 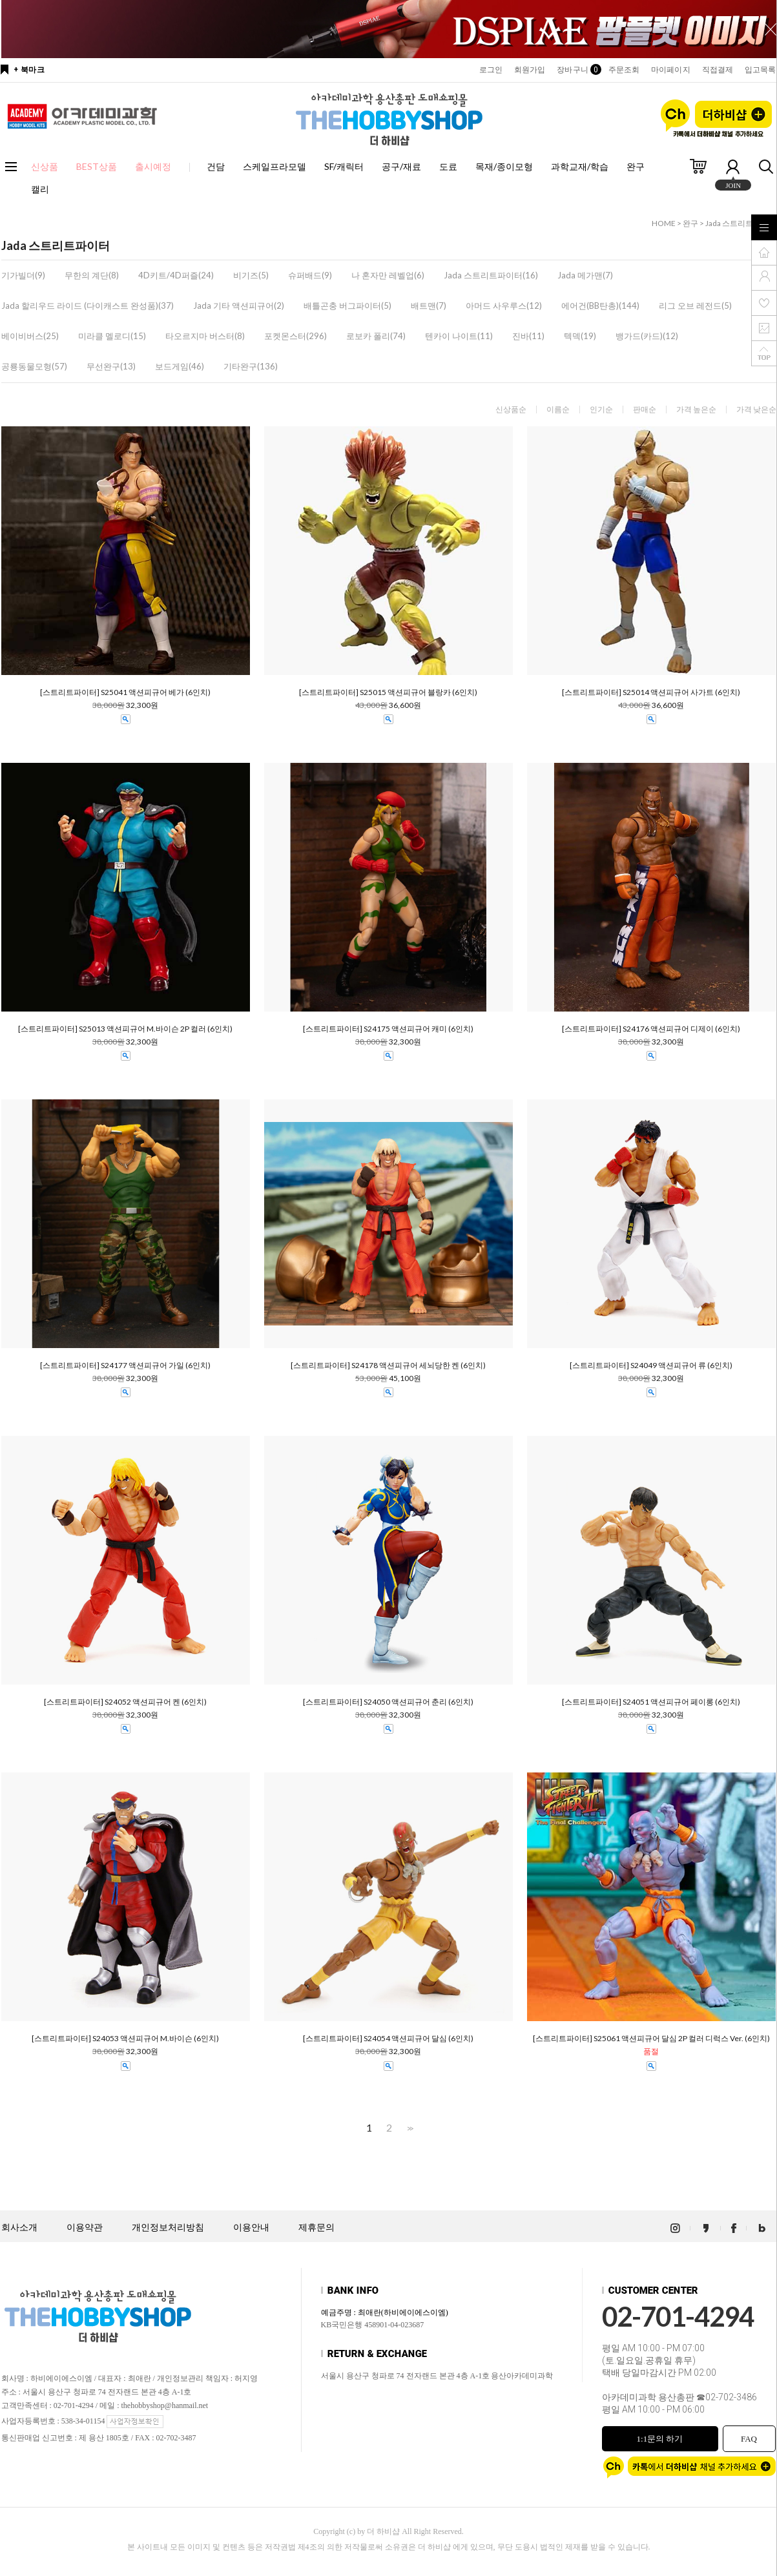 What do you see at coordinates (205, 336) in the screenshot?
I see `타오르지마 버스터(8)` at bounding box center [205, 336].